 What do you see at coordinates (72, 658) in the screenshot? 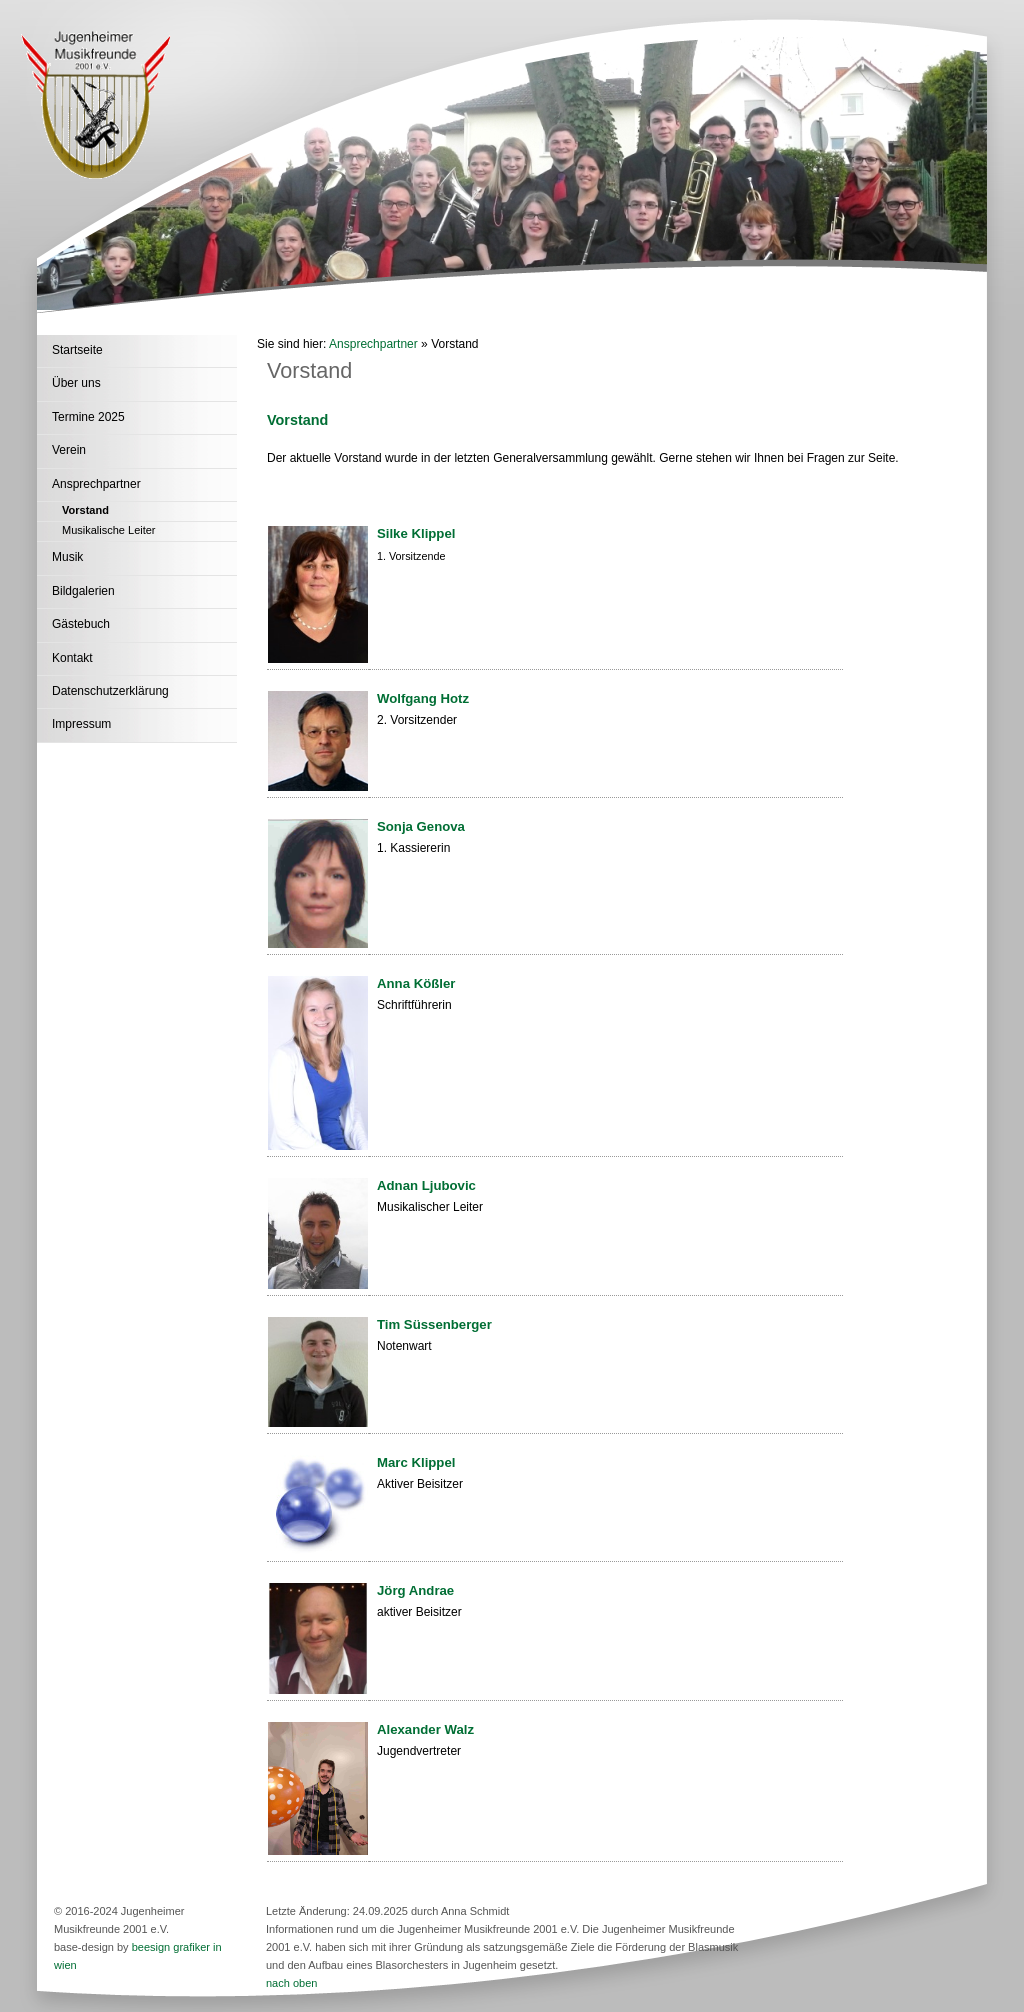
I see `Kontakt` at bounding box center [72, 658].